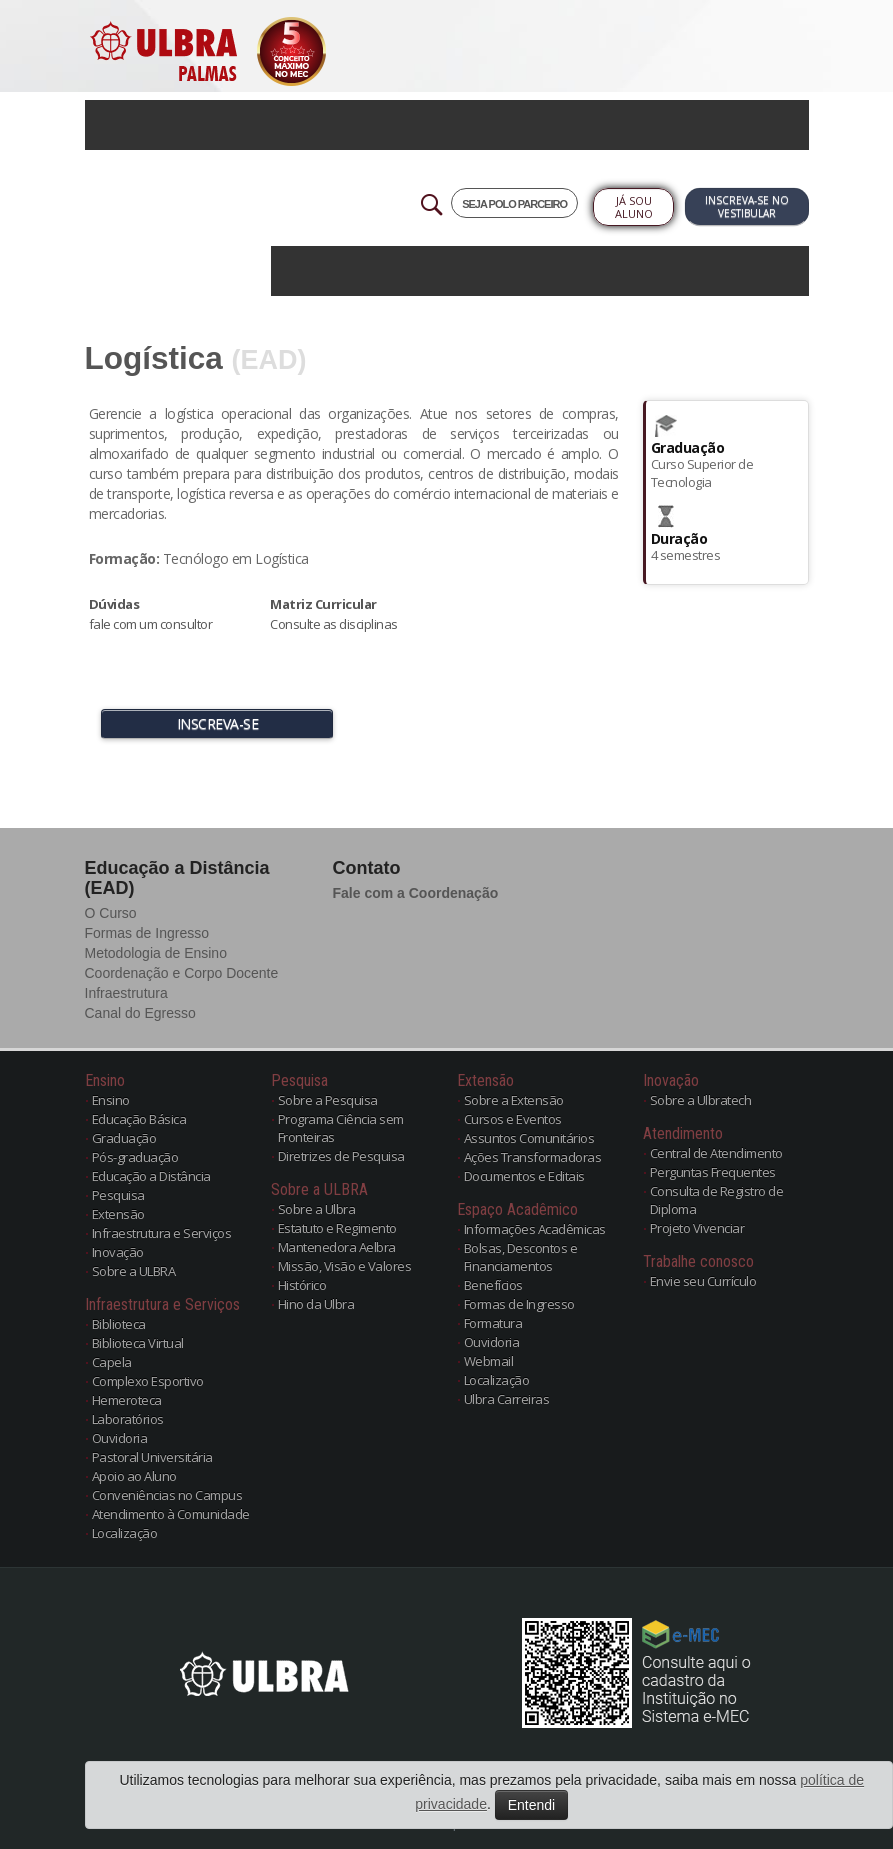 This screenshot has height=1849, width=893. What do you see at coordinates (182, 973) in the screenshot?
I see `Coordenação e Corpo Docente` at bounding box center [182, 973].